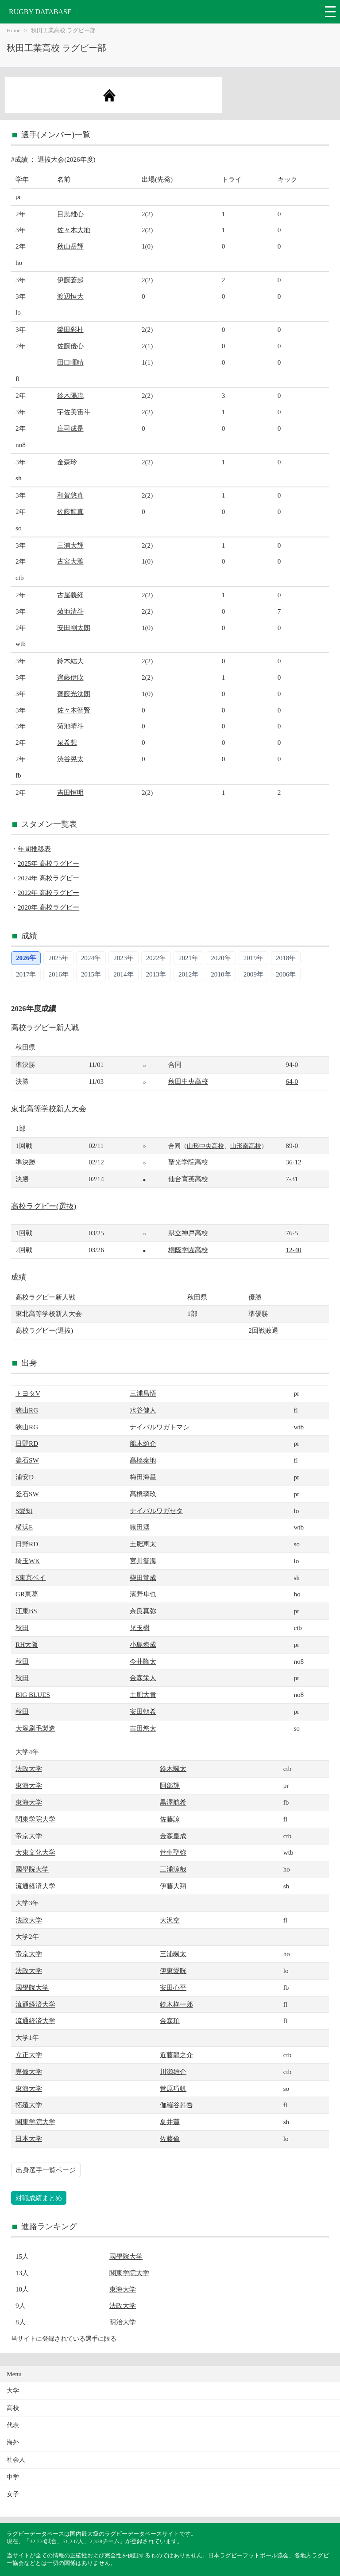 This screenshot has width=340, height=2576. Describe the element at coordinates (140, 1627) in the screenshot. I see `児玉樹` at that location.